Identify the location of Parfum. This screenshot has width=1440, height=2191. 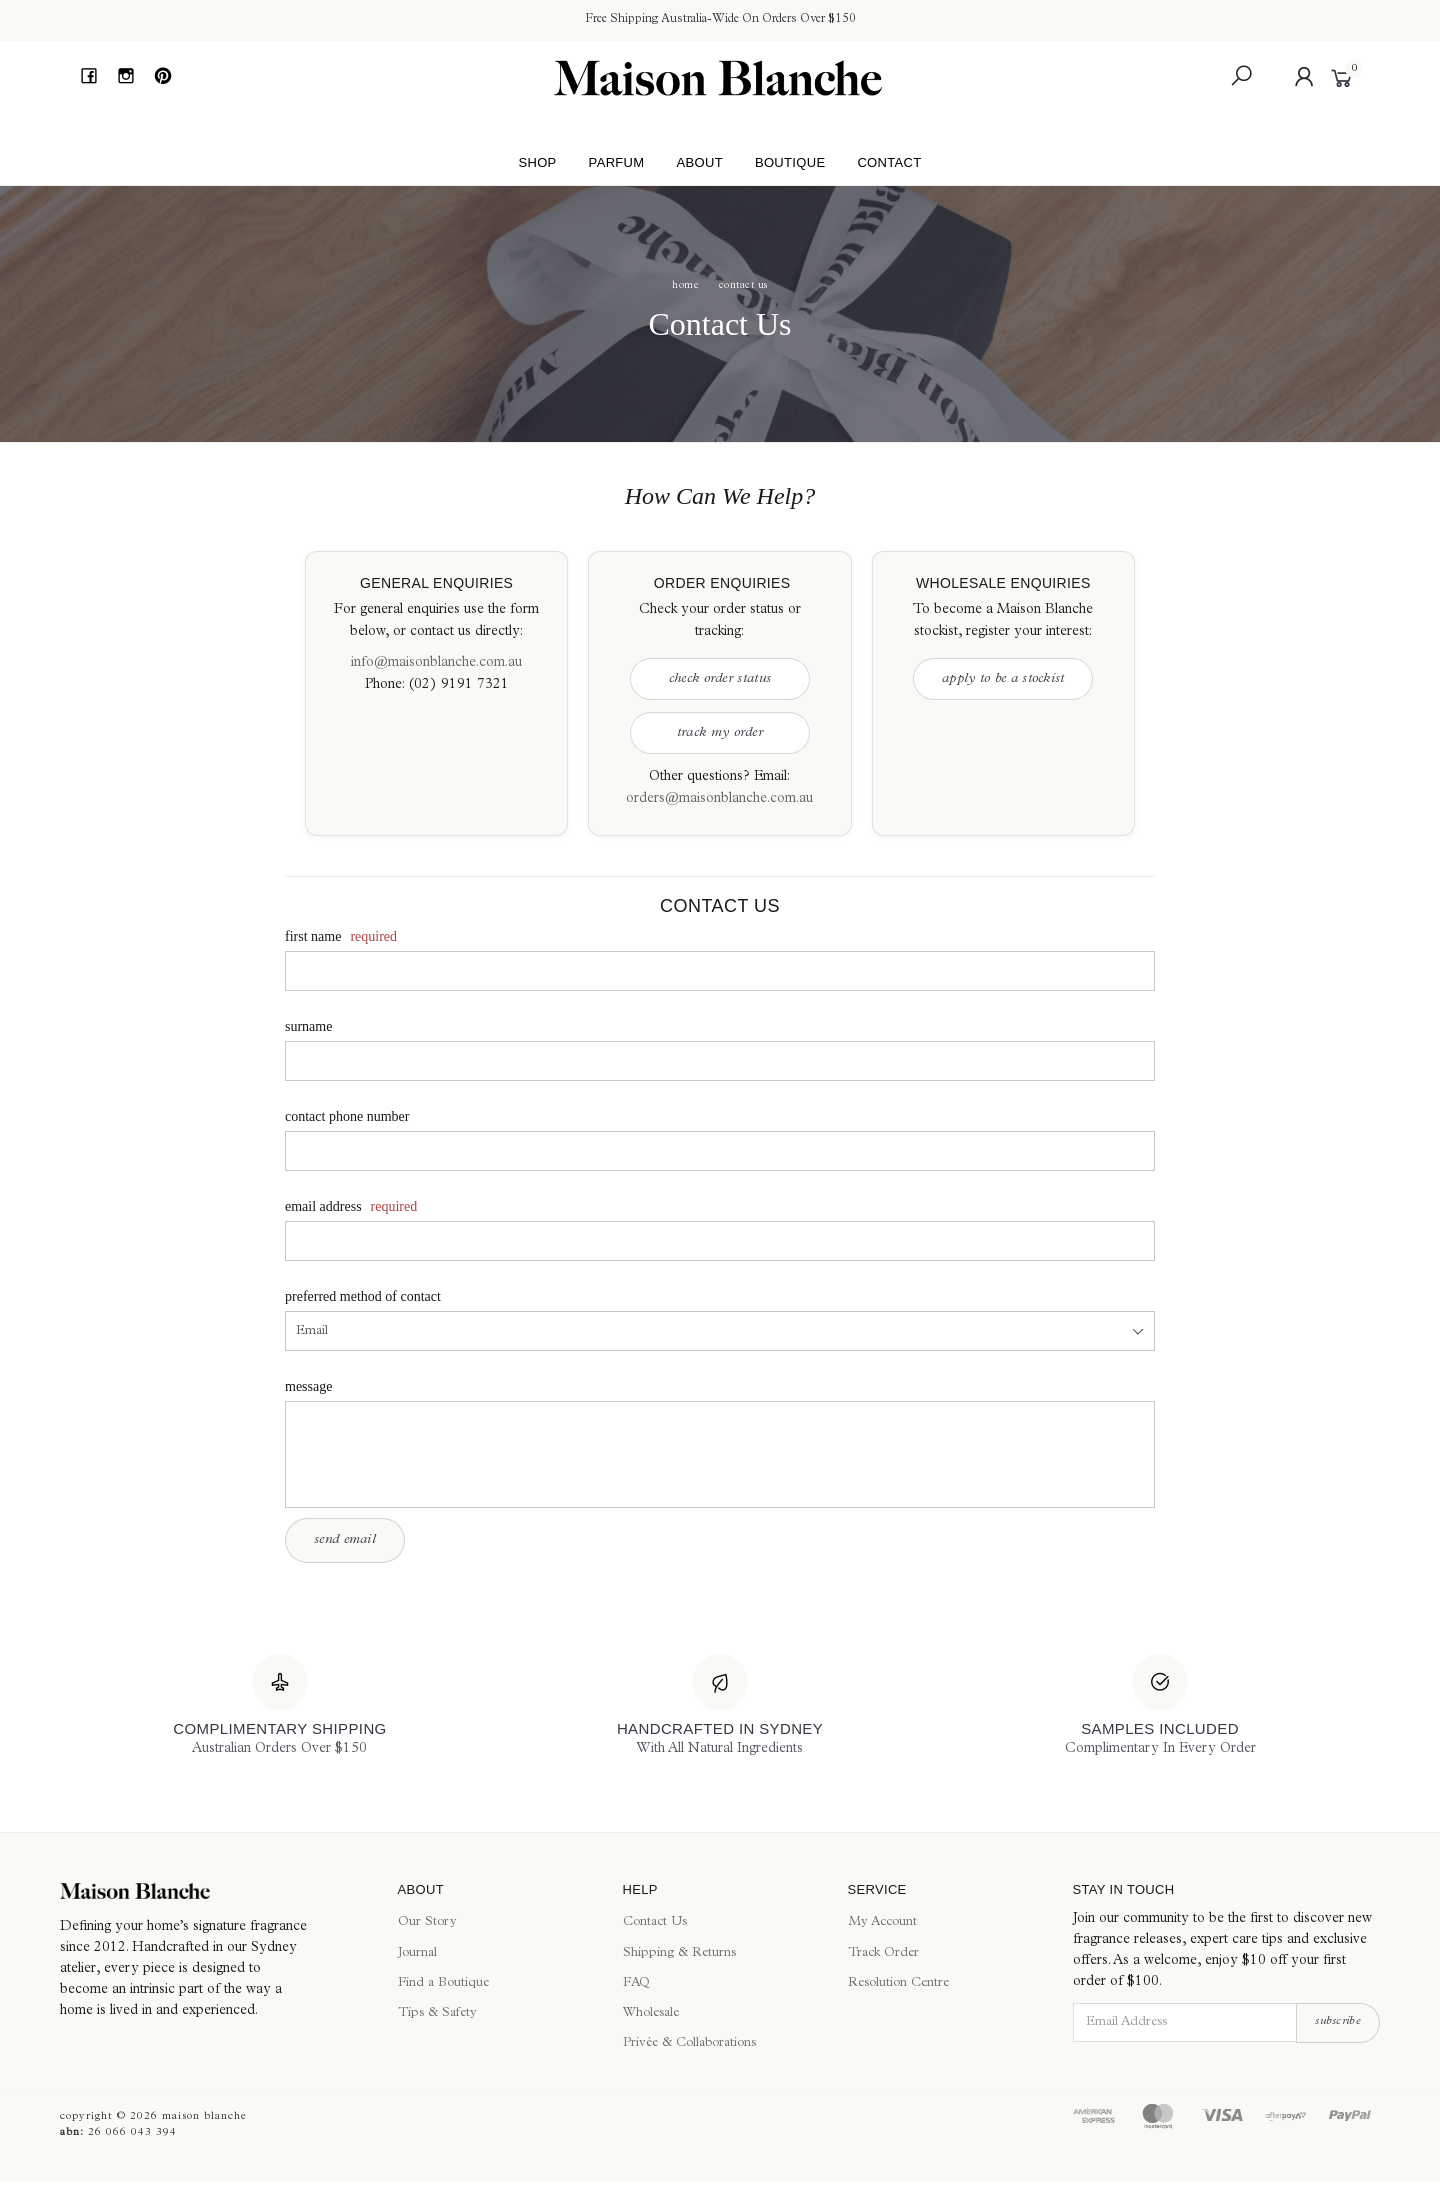
(617, 162).